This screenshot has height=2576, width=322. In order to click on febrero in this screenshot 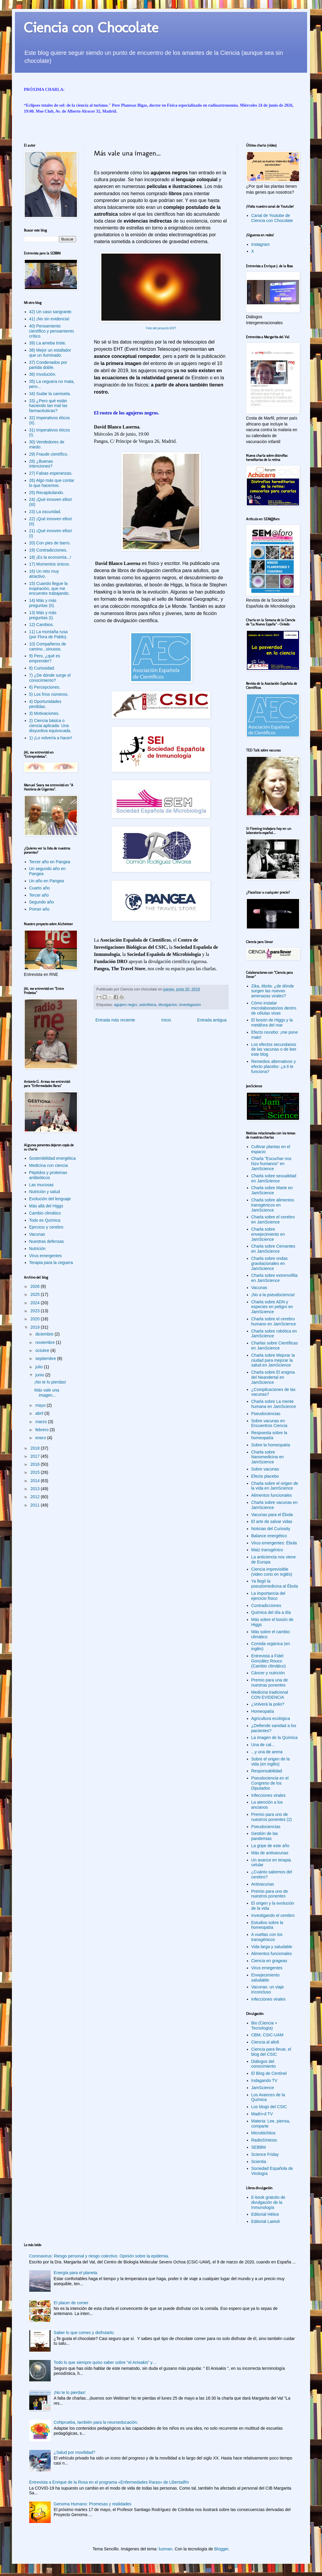, I will do `click(42, 1429)`.